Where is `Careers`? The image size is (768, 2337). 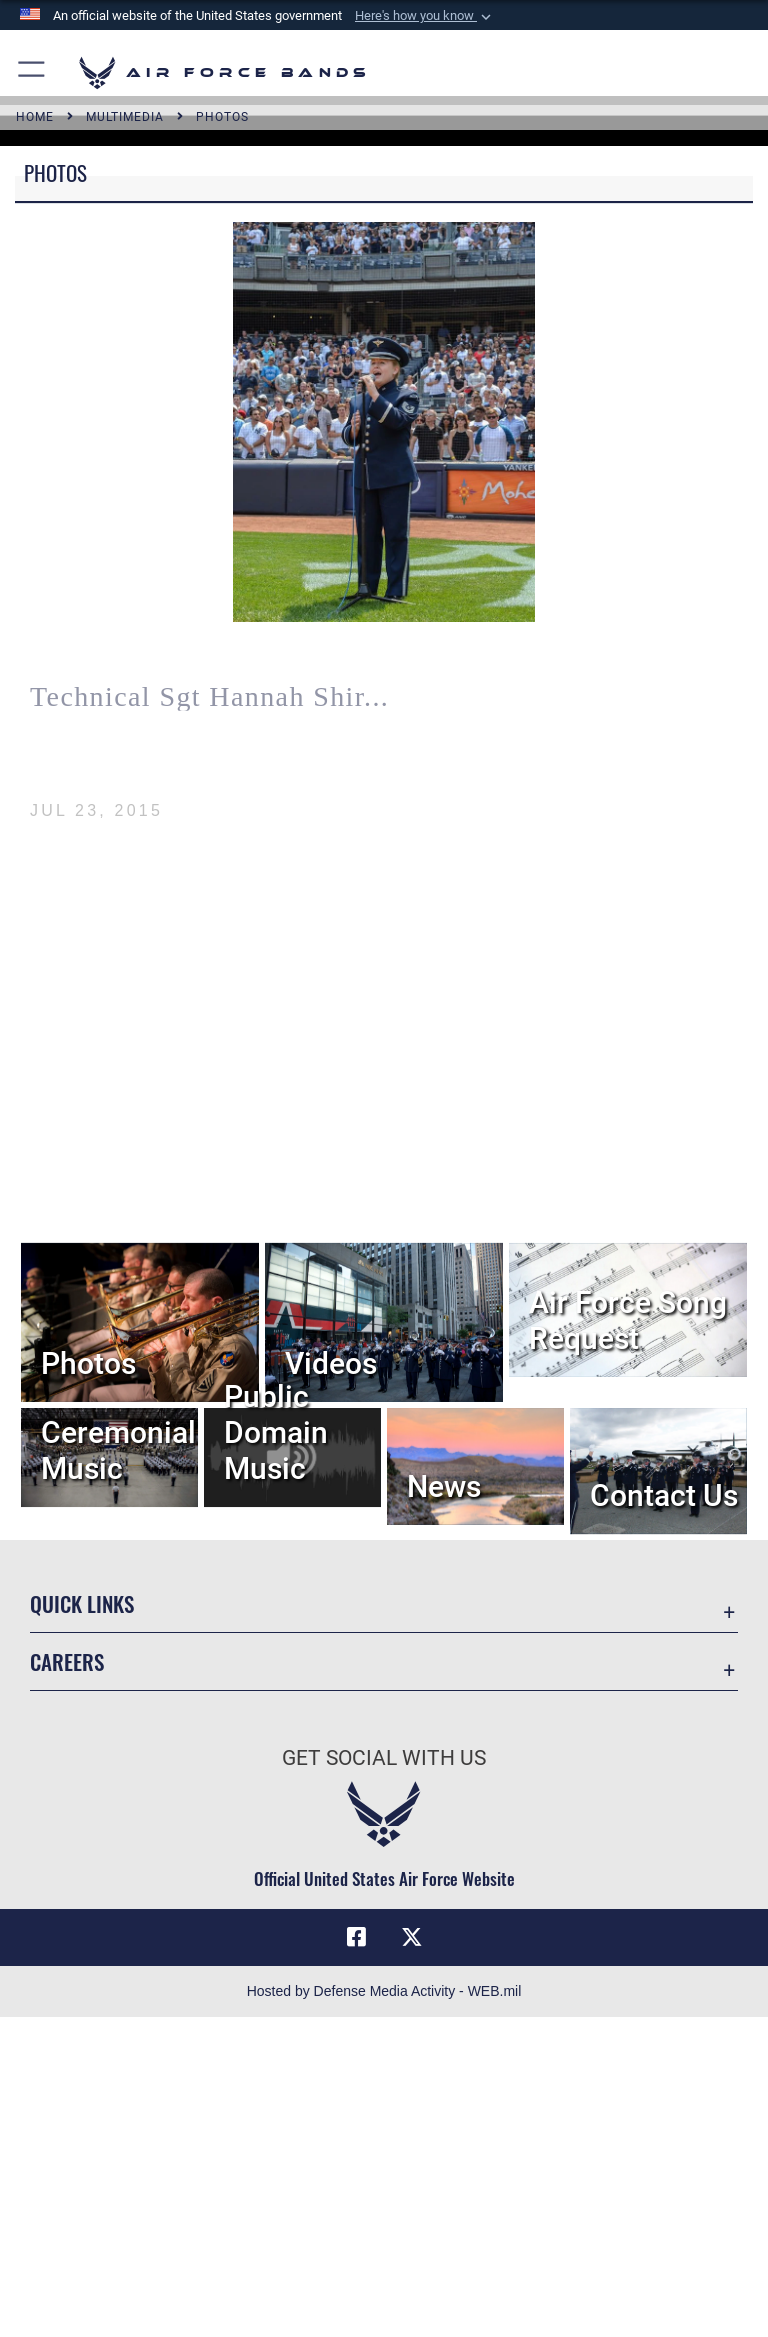
Careers is located at coordinates (67, 1661).